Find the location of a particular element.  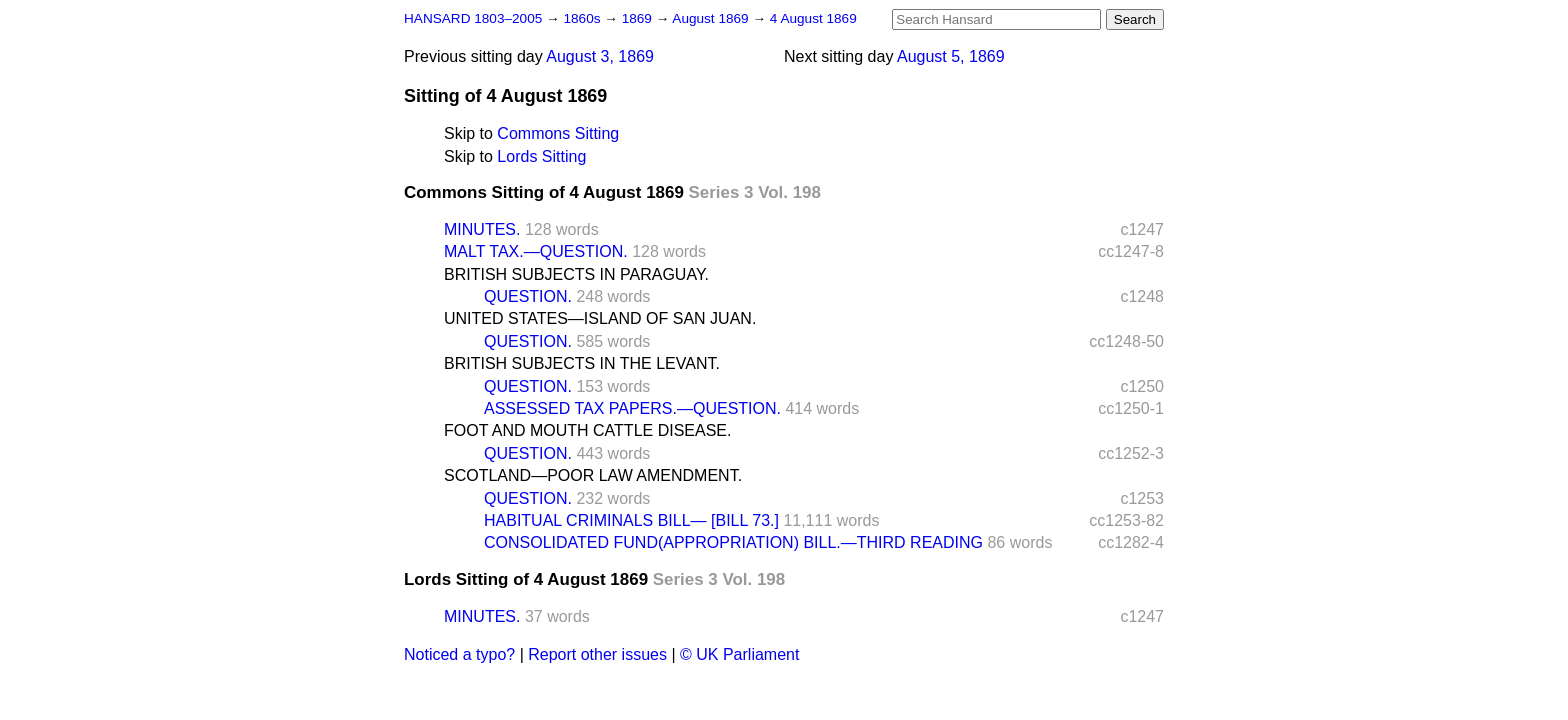

1860s is located at coordinates (583, 18).